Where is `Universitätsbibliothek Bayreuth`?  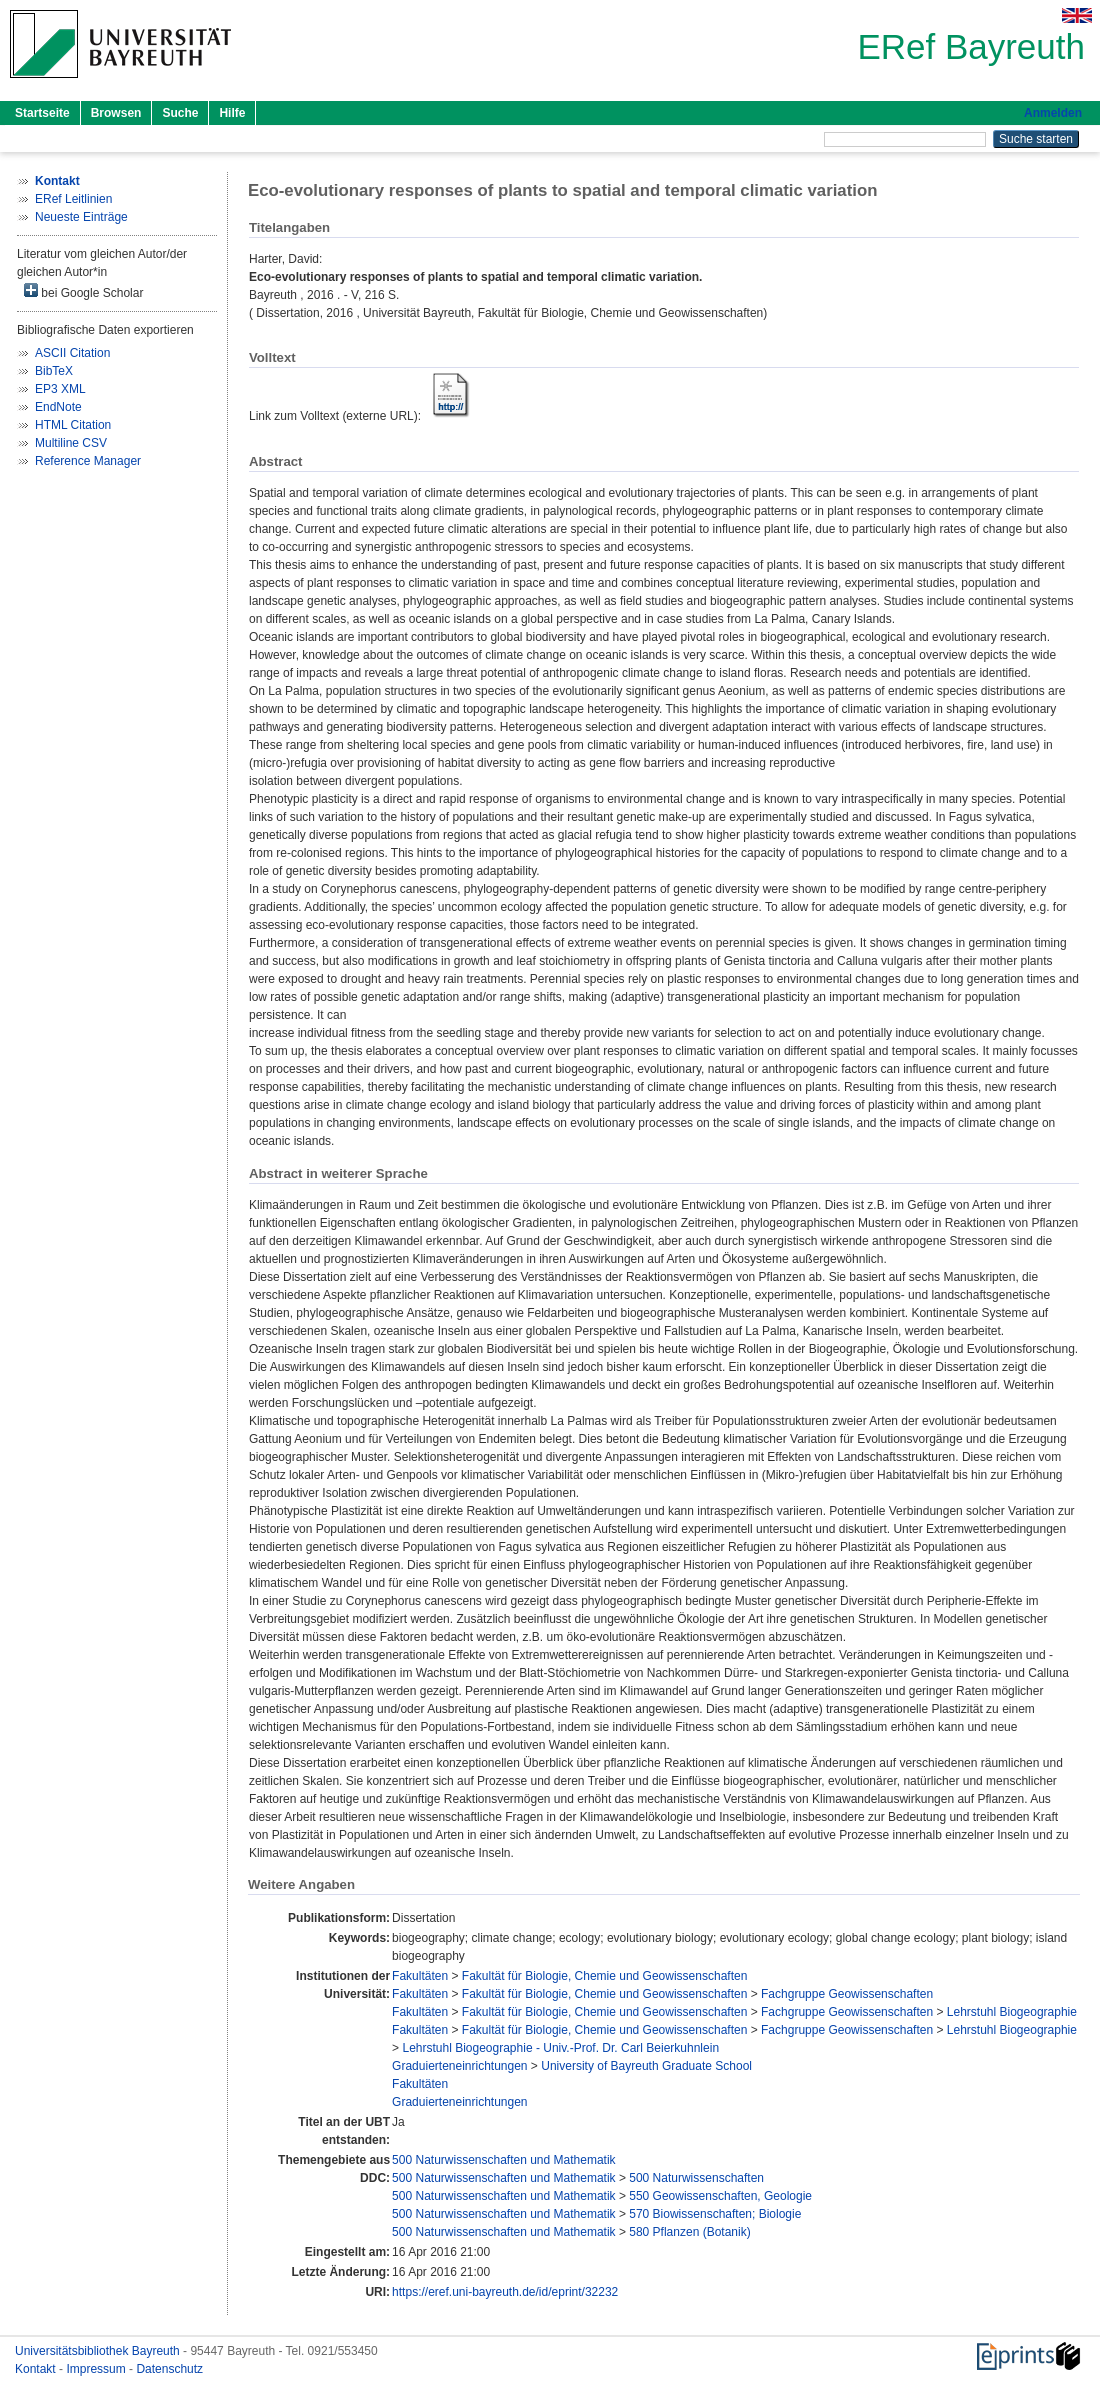
Universitätsbibliothek Bayreuth is located at coordinates (99, 2351).